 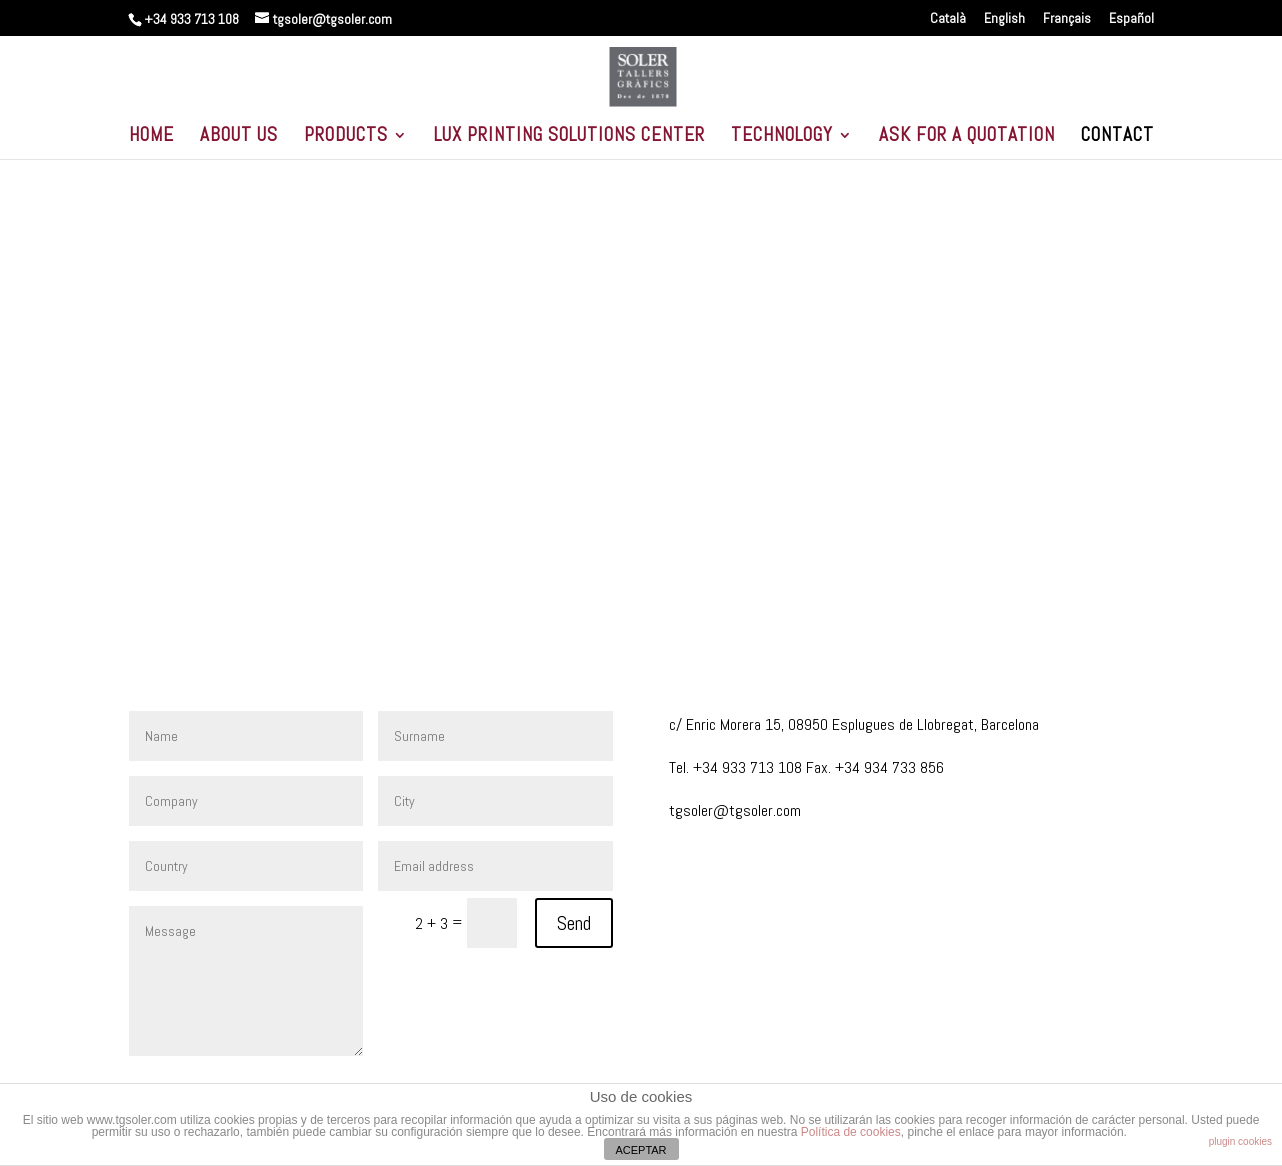 I want to click on ABOUT US, so click(x=239, y=137).